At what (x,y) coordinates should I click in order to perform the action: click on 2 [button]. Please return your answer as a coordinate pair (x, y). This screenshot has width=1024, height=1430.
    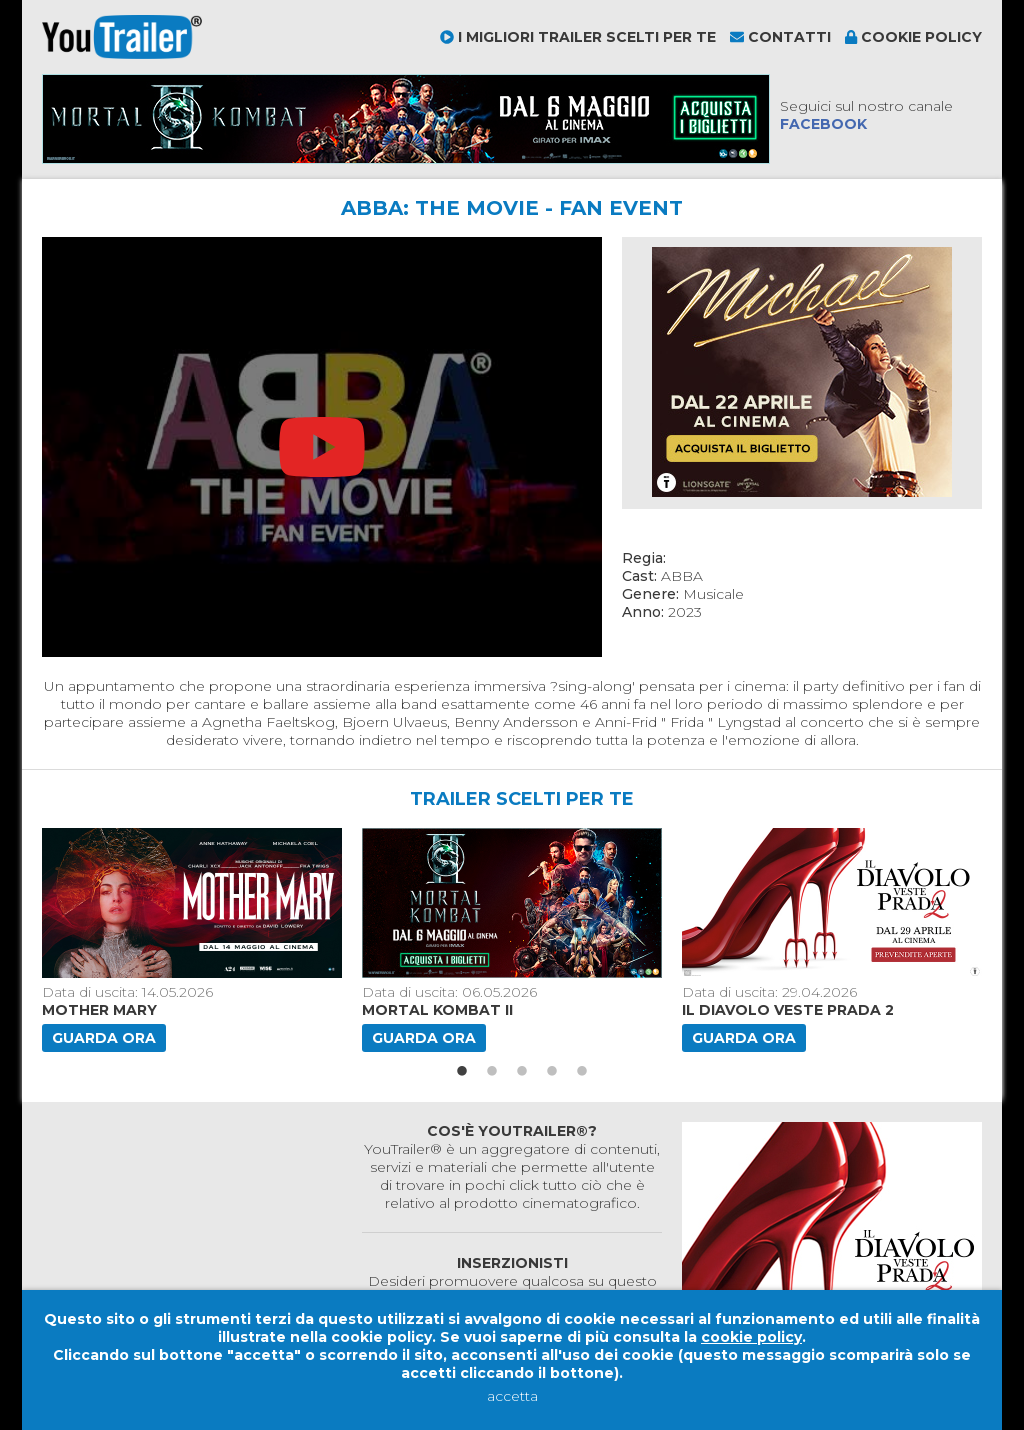
    Looking at the image, I should click on (492, 1072).